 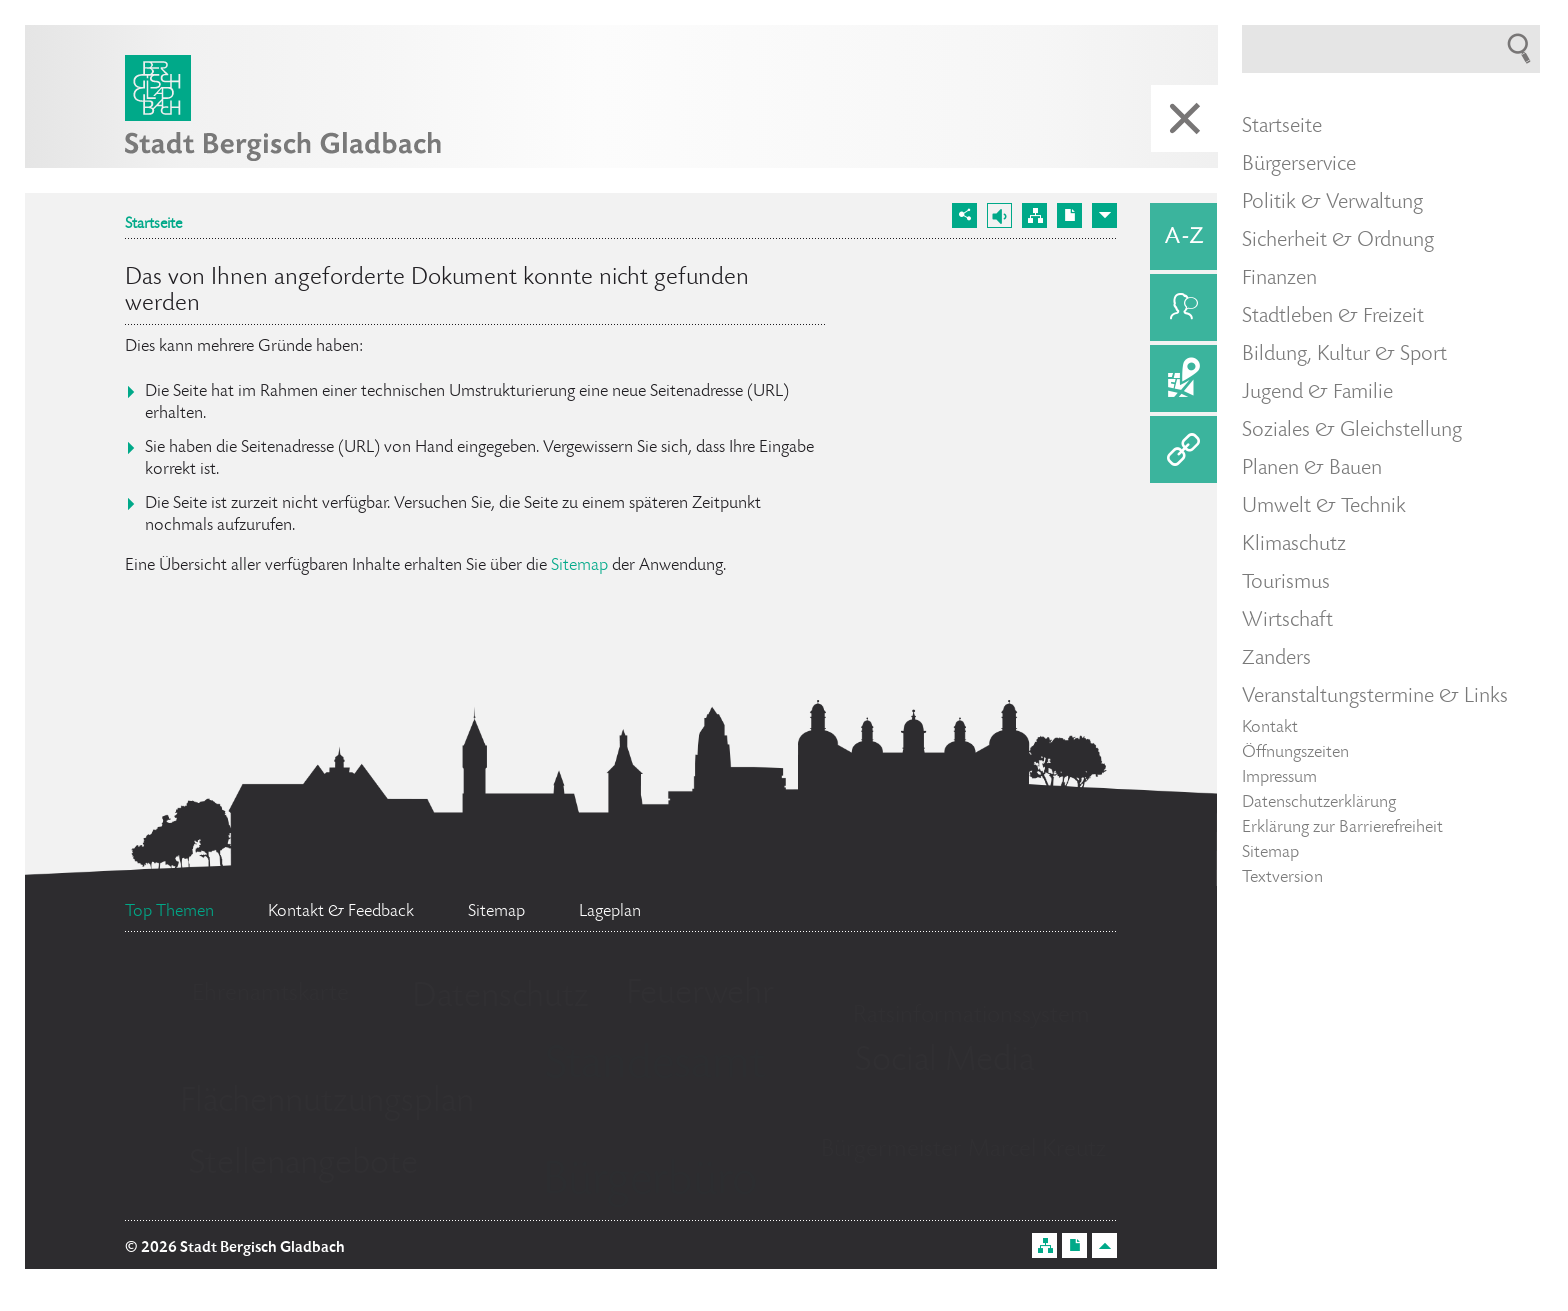 What do you see at coordinates (500, 998) in the screenshot?
I see `Datenschutz` at bounding box center [500, 998].